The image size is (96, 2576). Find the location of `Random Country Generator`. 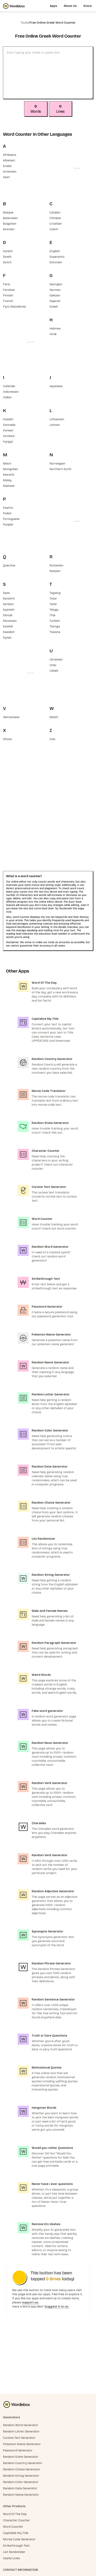

Random Country Generator is located at coordinates (22, 2463).